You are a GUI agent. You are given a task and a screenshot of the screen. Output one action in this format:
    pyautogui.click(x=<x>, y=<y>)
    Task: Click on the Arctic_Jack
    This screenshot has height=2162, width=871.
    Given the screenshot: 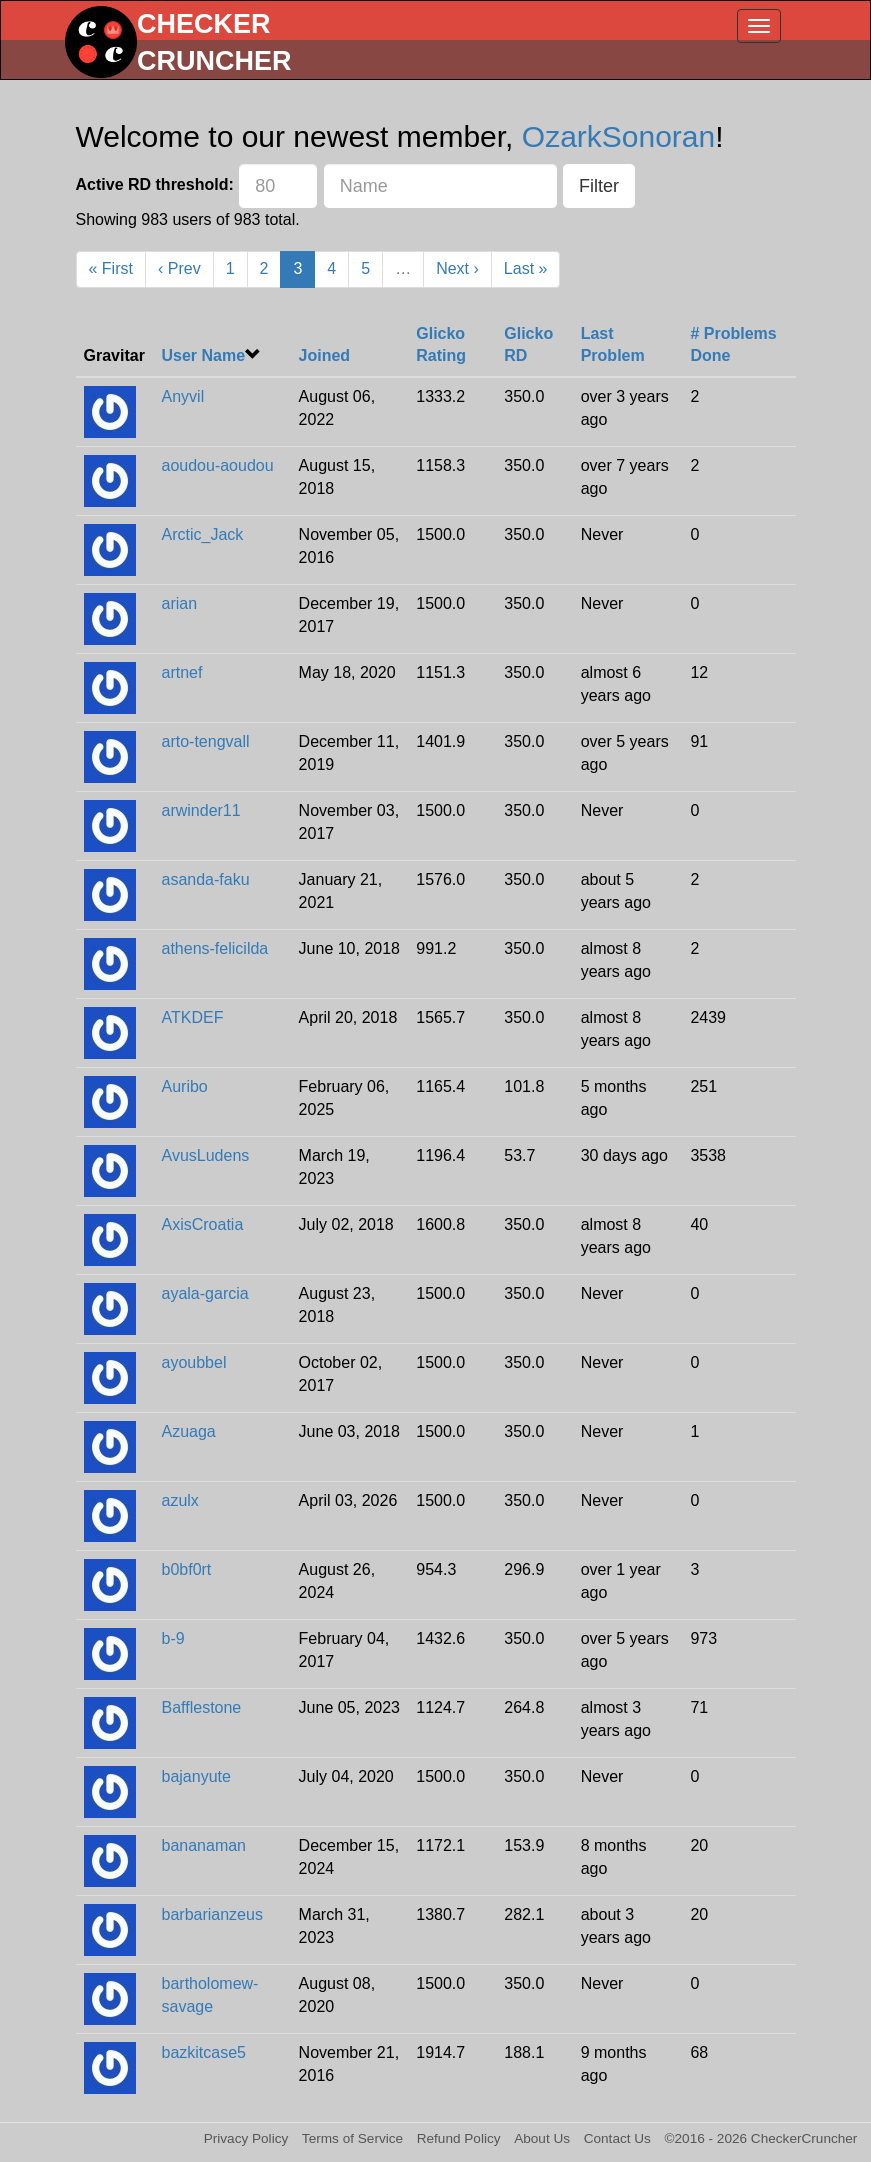 What is the action you would take?
    pyautogui.click(x=203, y=534)
    